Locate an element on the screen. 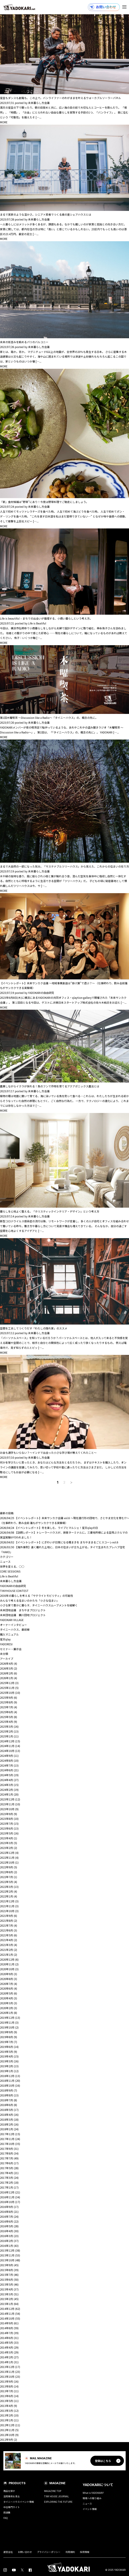 This screenshot has width=129, height=2576. 空間を工夫してつくりだす「わたしの隠れ家」のススメ is located at coordinates (33, 1328).